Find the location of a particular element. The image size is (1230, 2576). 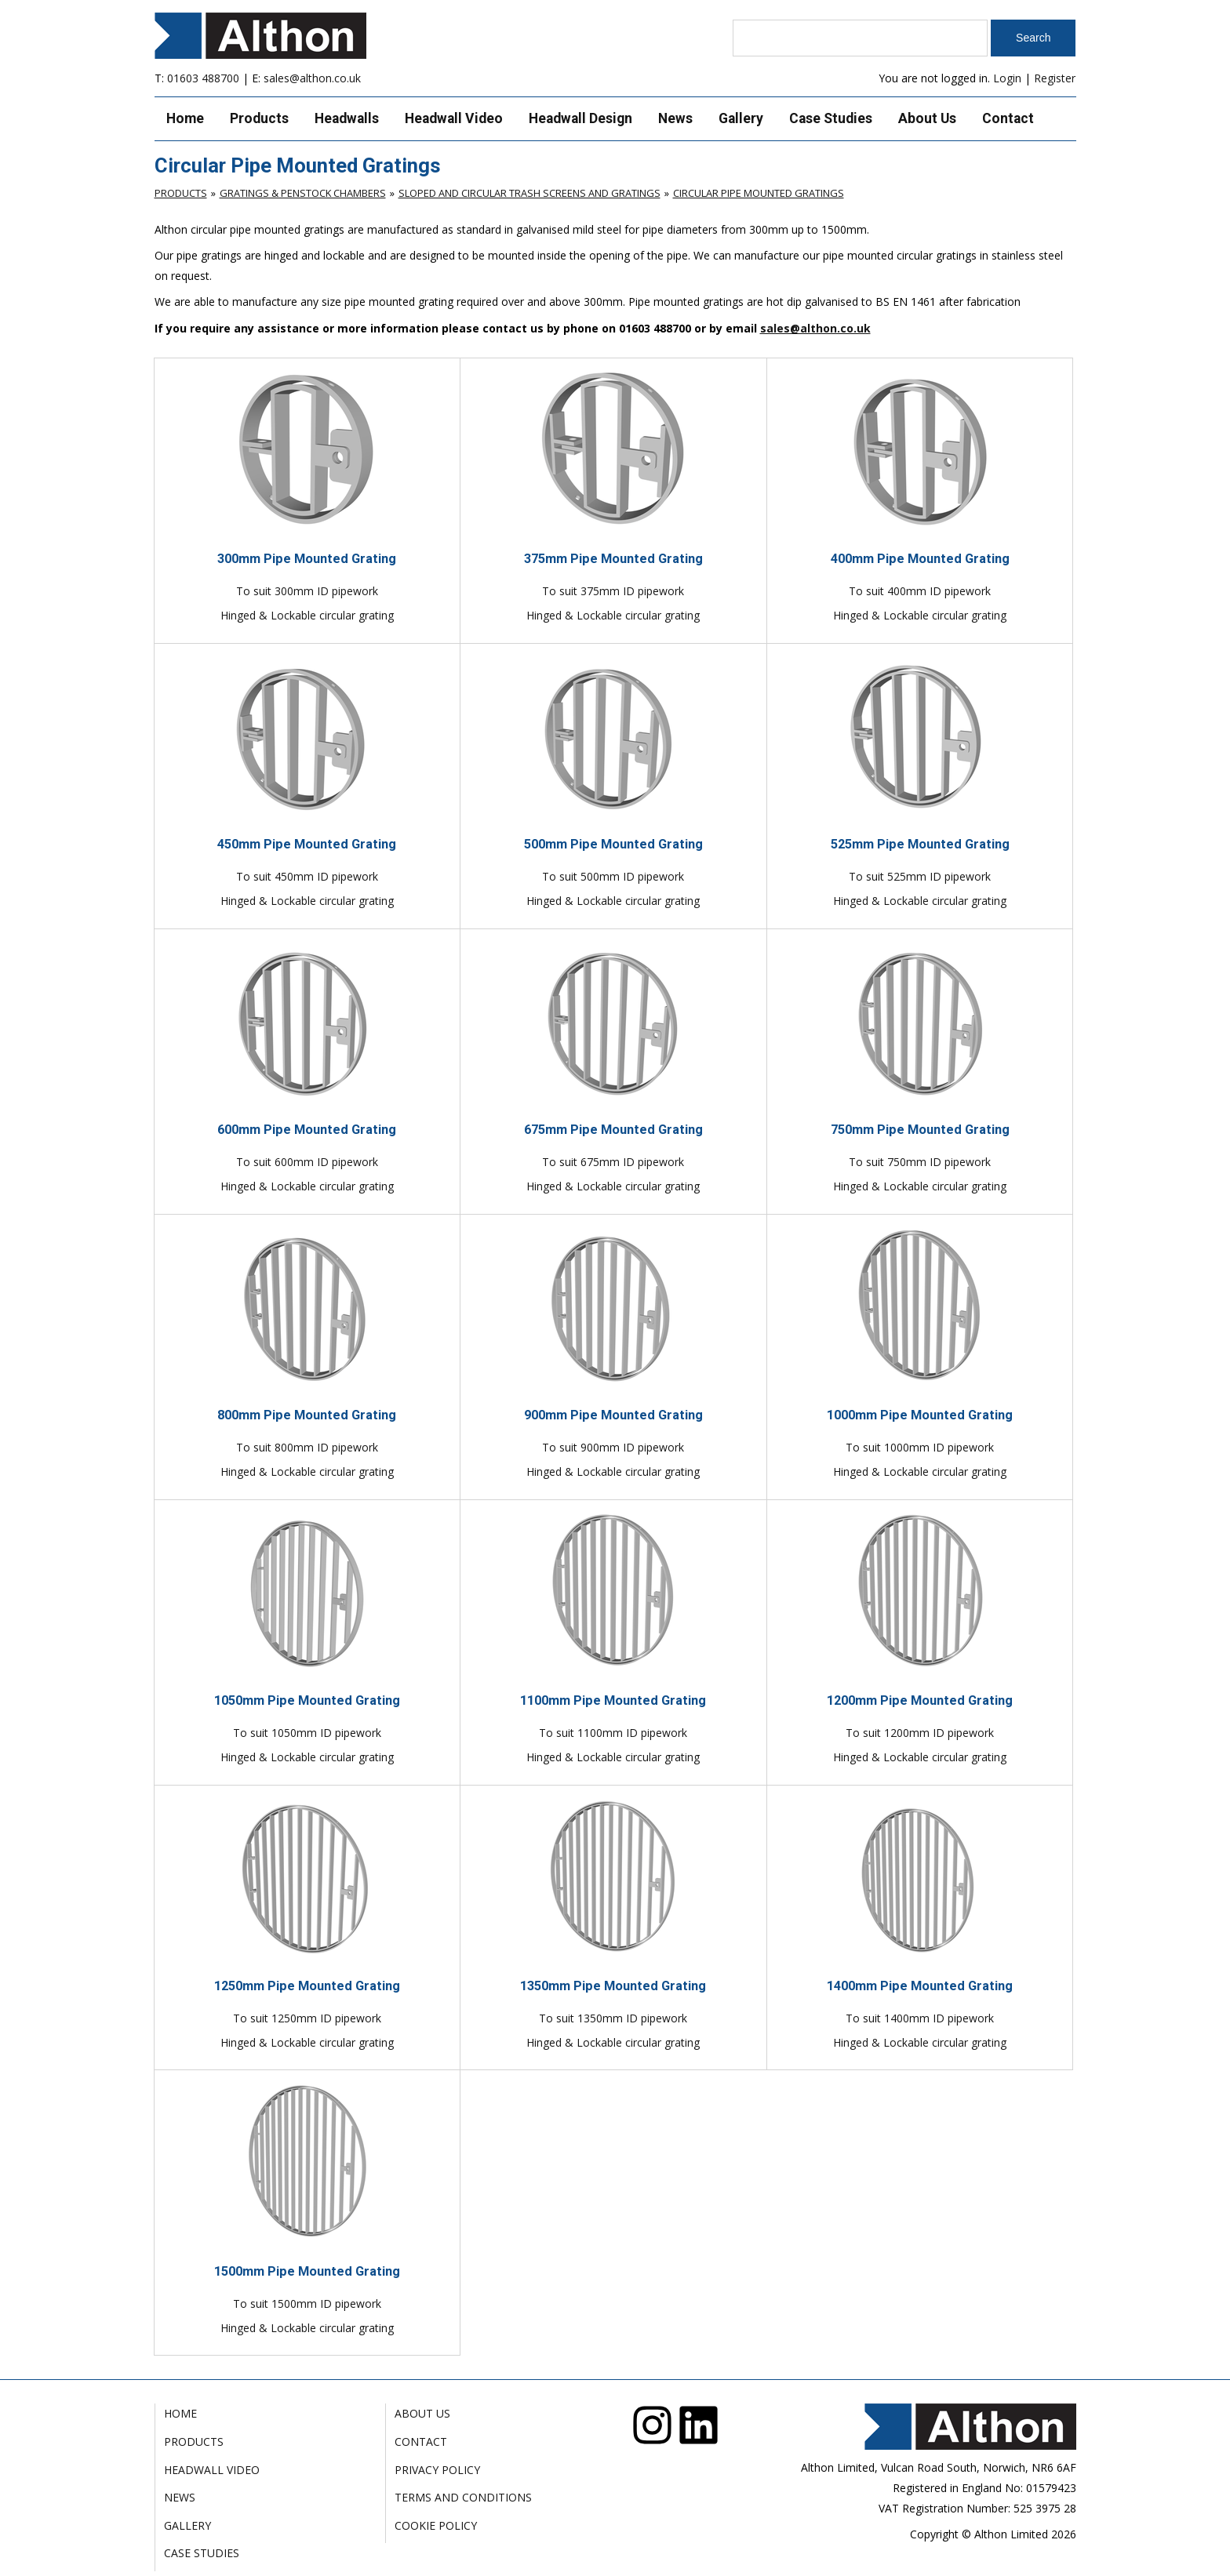

About Us is located at coordinates (927, 118).